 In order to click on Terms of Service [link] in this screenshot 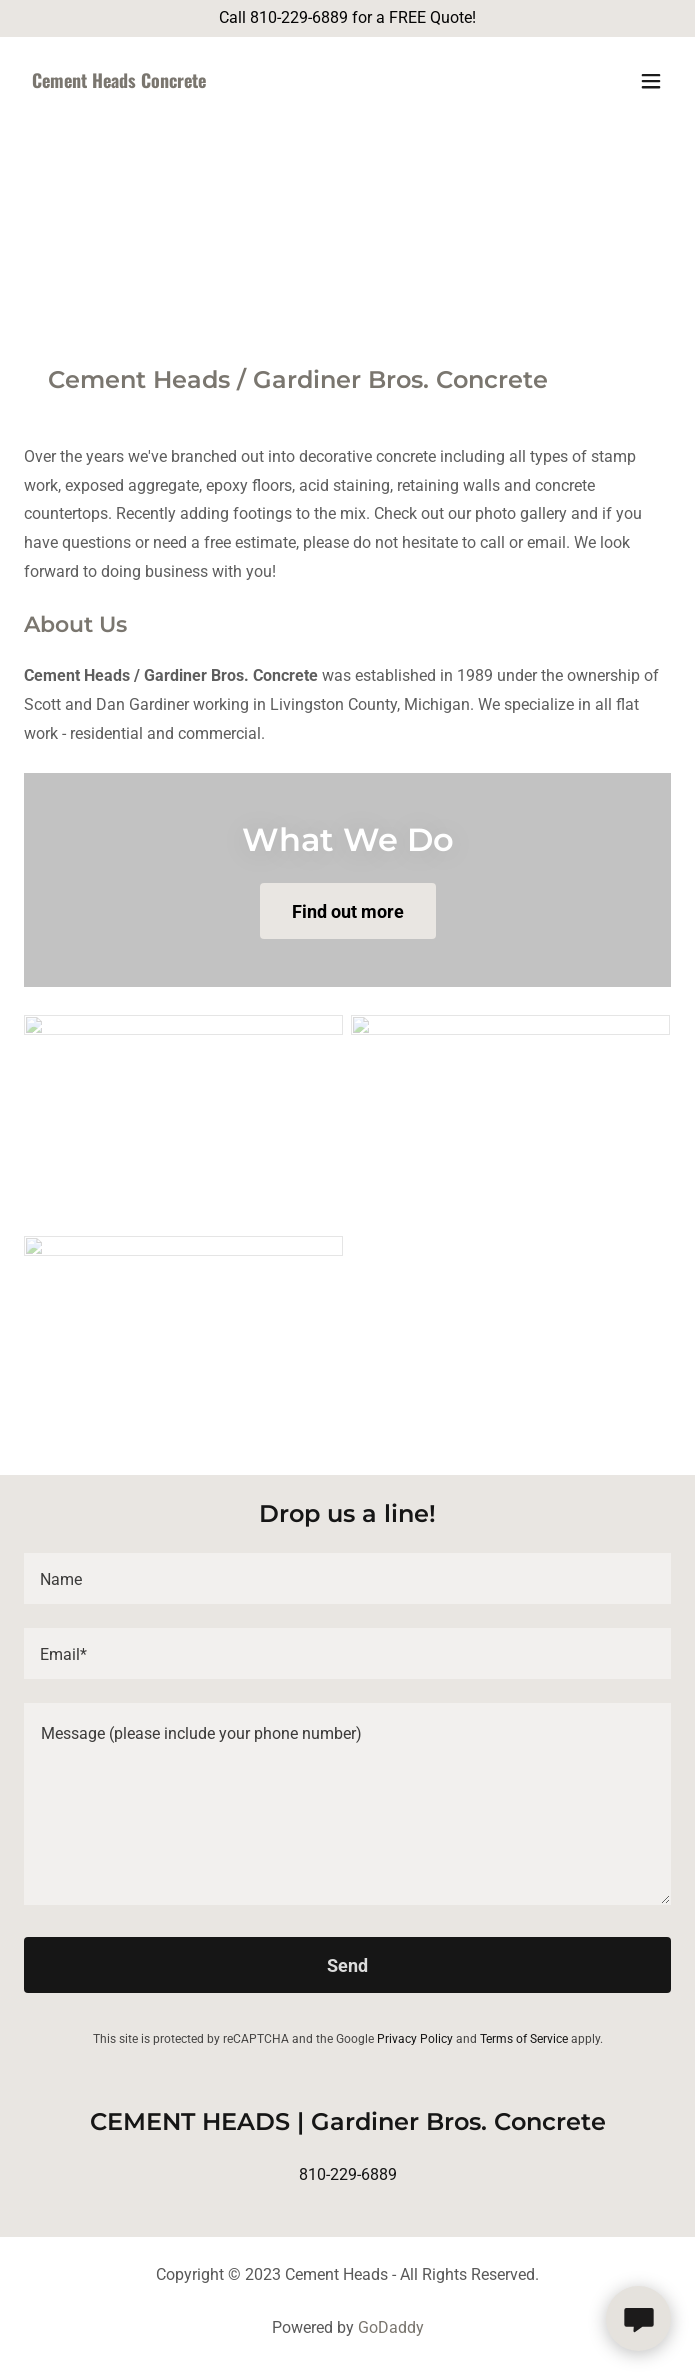, I will do `click(524, 2039)`.